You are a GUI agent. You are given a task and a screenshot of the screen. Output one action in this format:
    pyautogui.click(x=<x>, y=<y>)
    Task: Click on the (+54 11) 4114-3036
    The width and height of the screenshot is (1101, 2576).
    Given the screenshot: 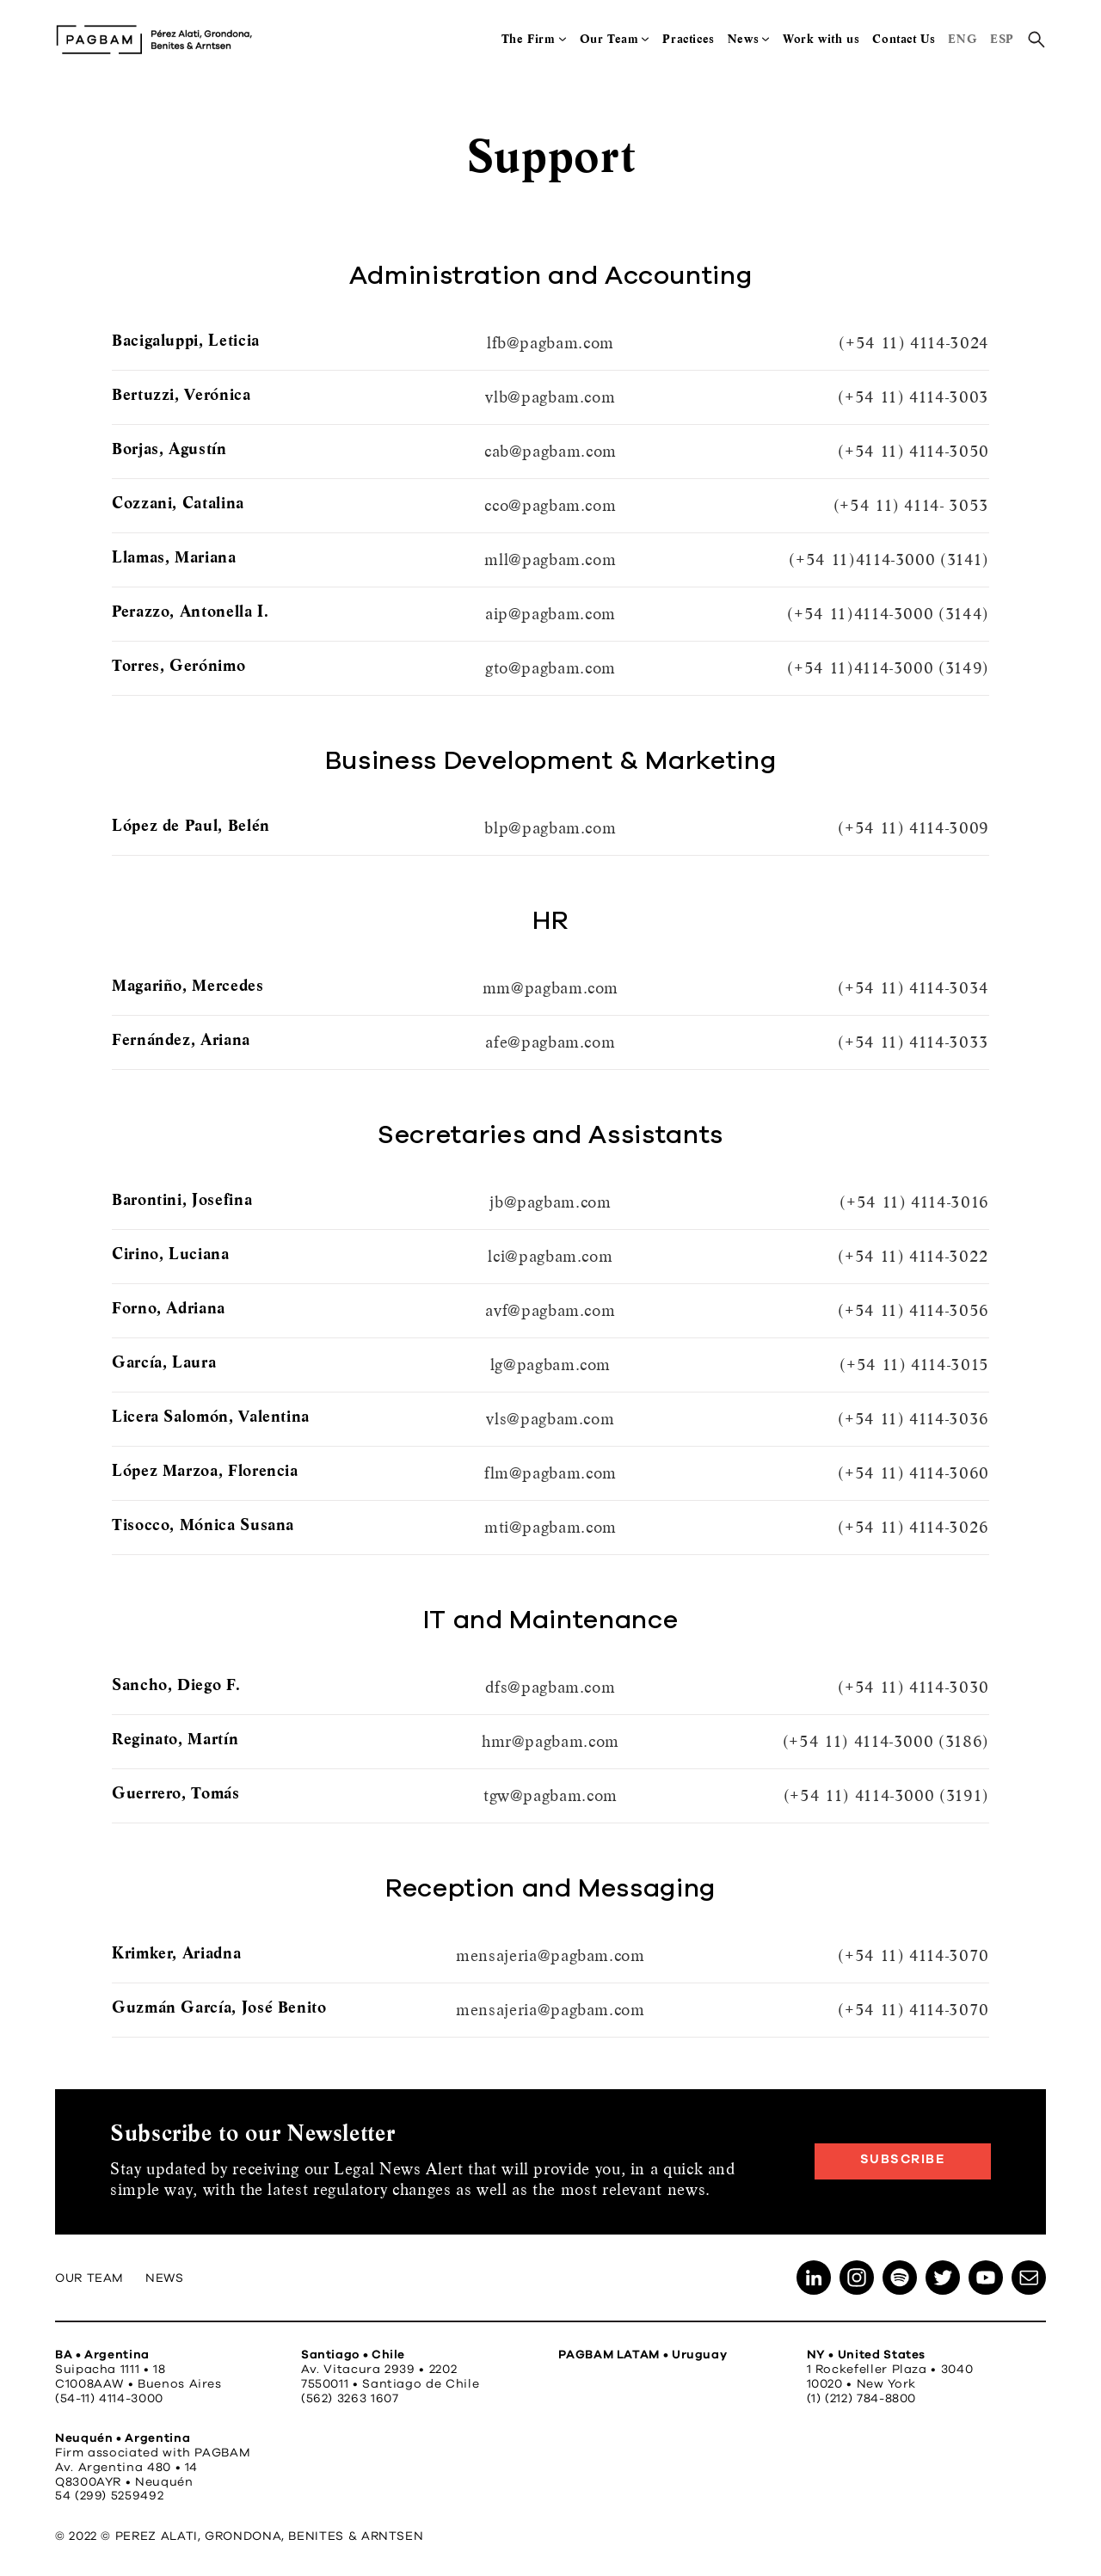 What is the action you would take?
    pyautogui.click(x=913, y=1418)
    